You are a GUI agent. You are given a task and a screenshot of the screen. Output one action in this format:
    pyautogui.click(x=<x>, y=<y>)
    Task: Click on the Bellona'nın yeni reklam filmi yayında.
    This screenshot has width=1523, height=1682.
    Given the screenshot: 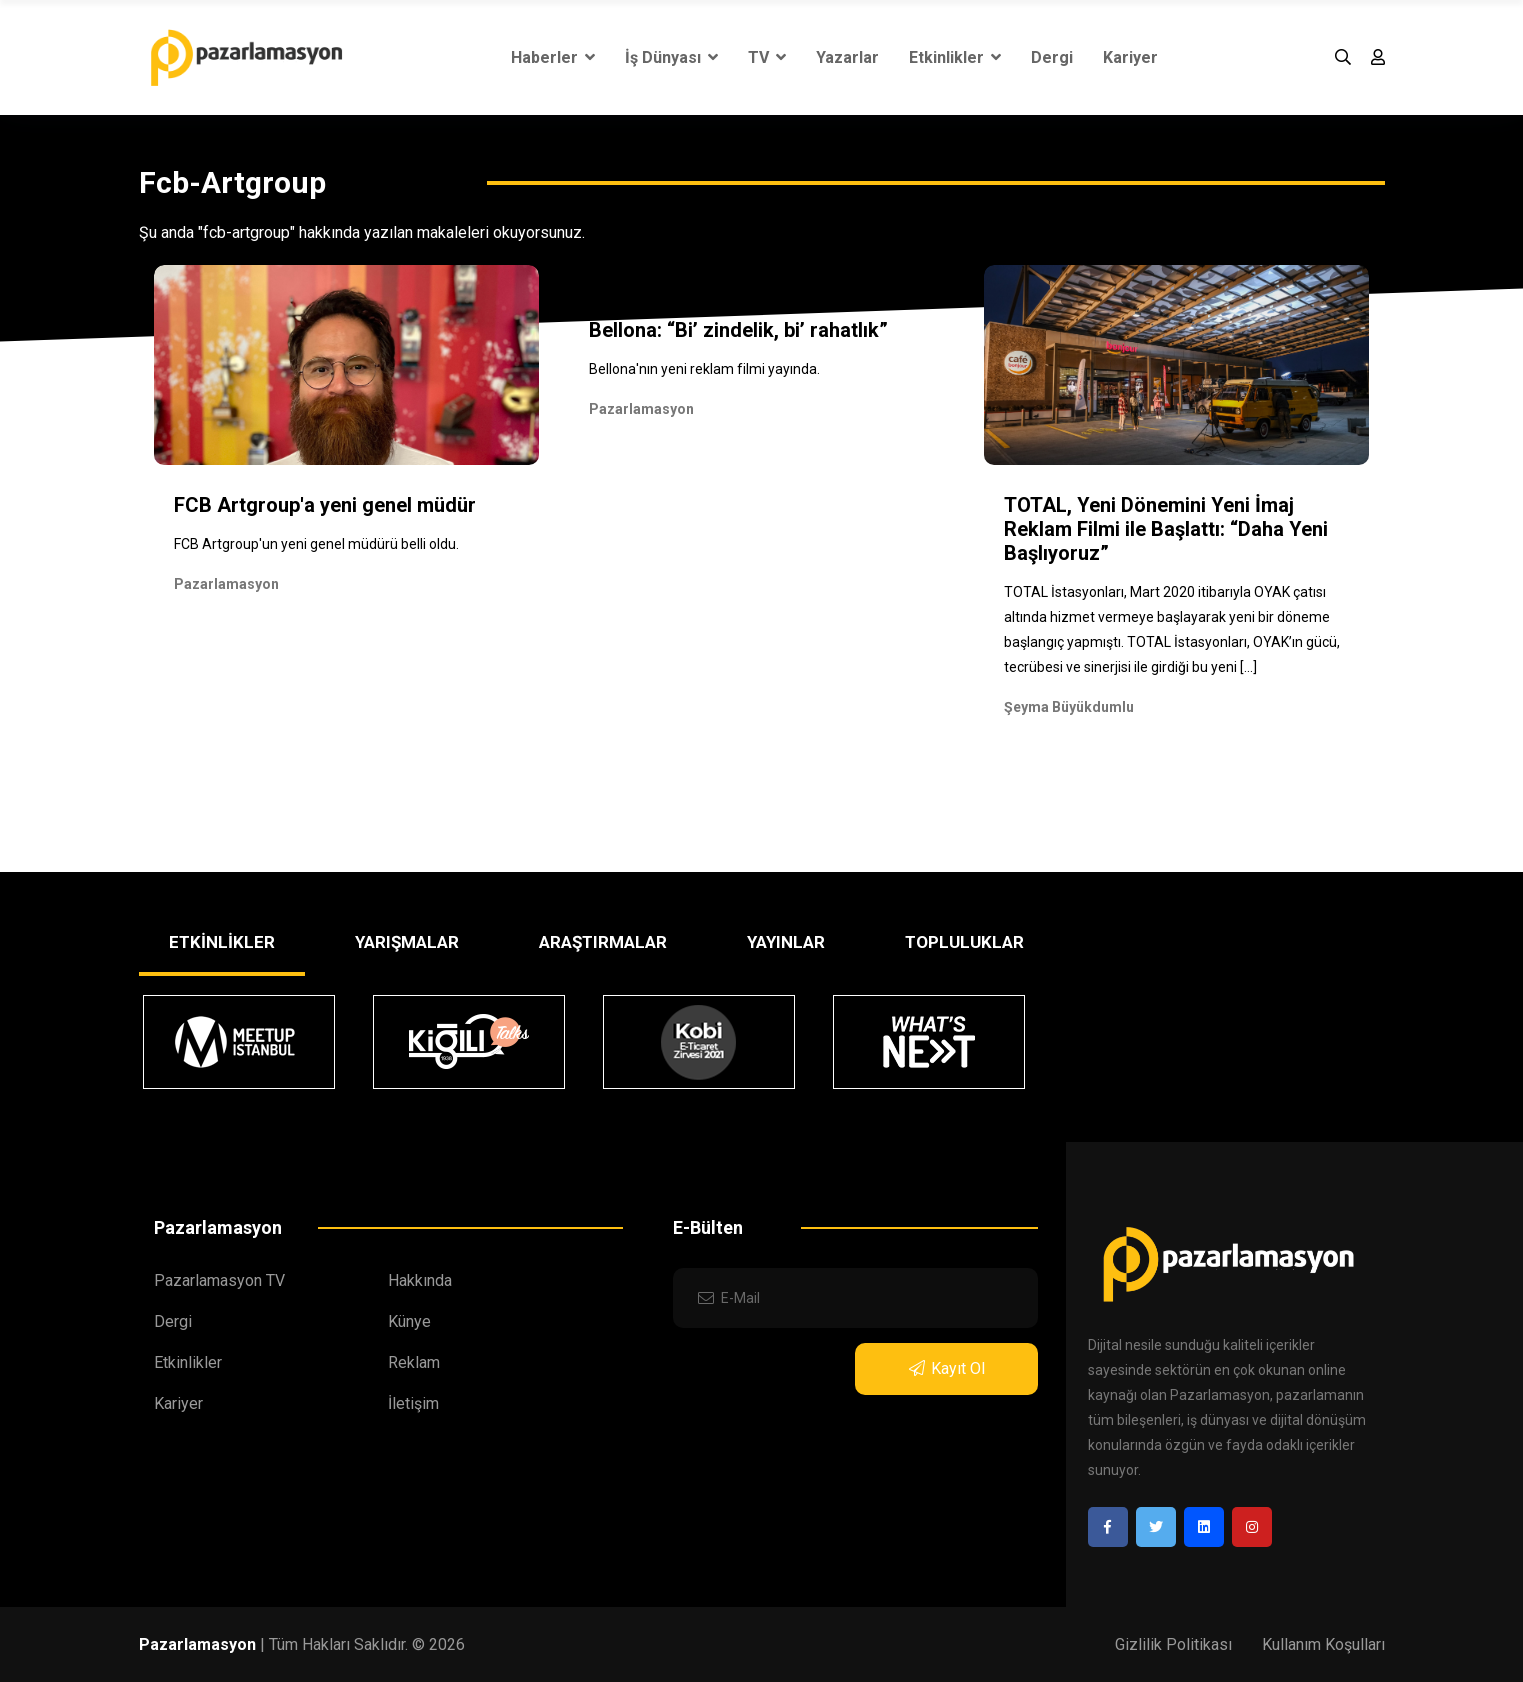 What is the action you would take?
    pyautogui.click(x=704, y=369)
    